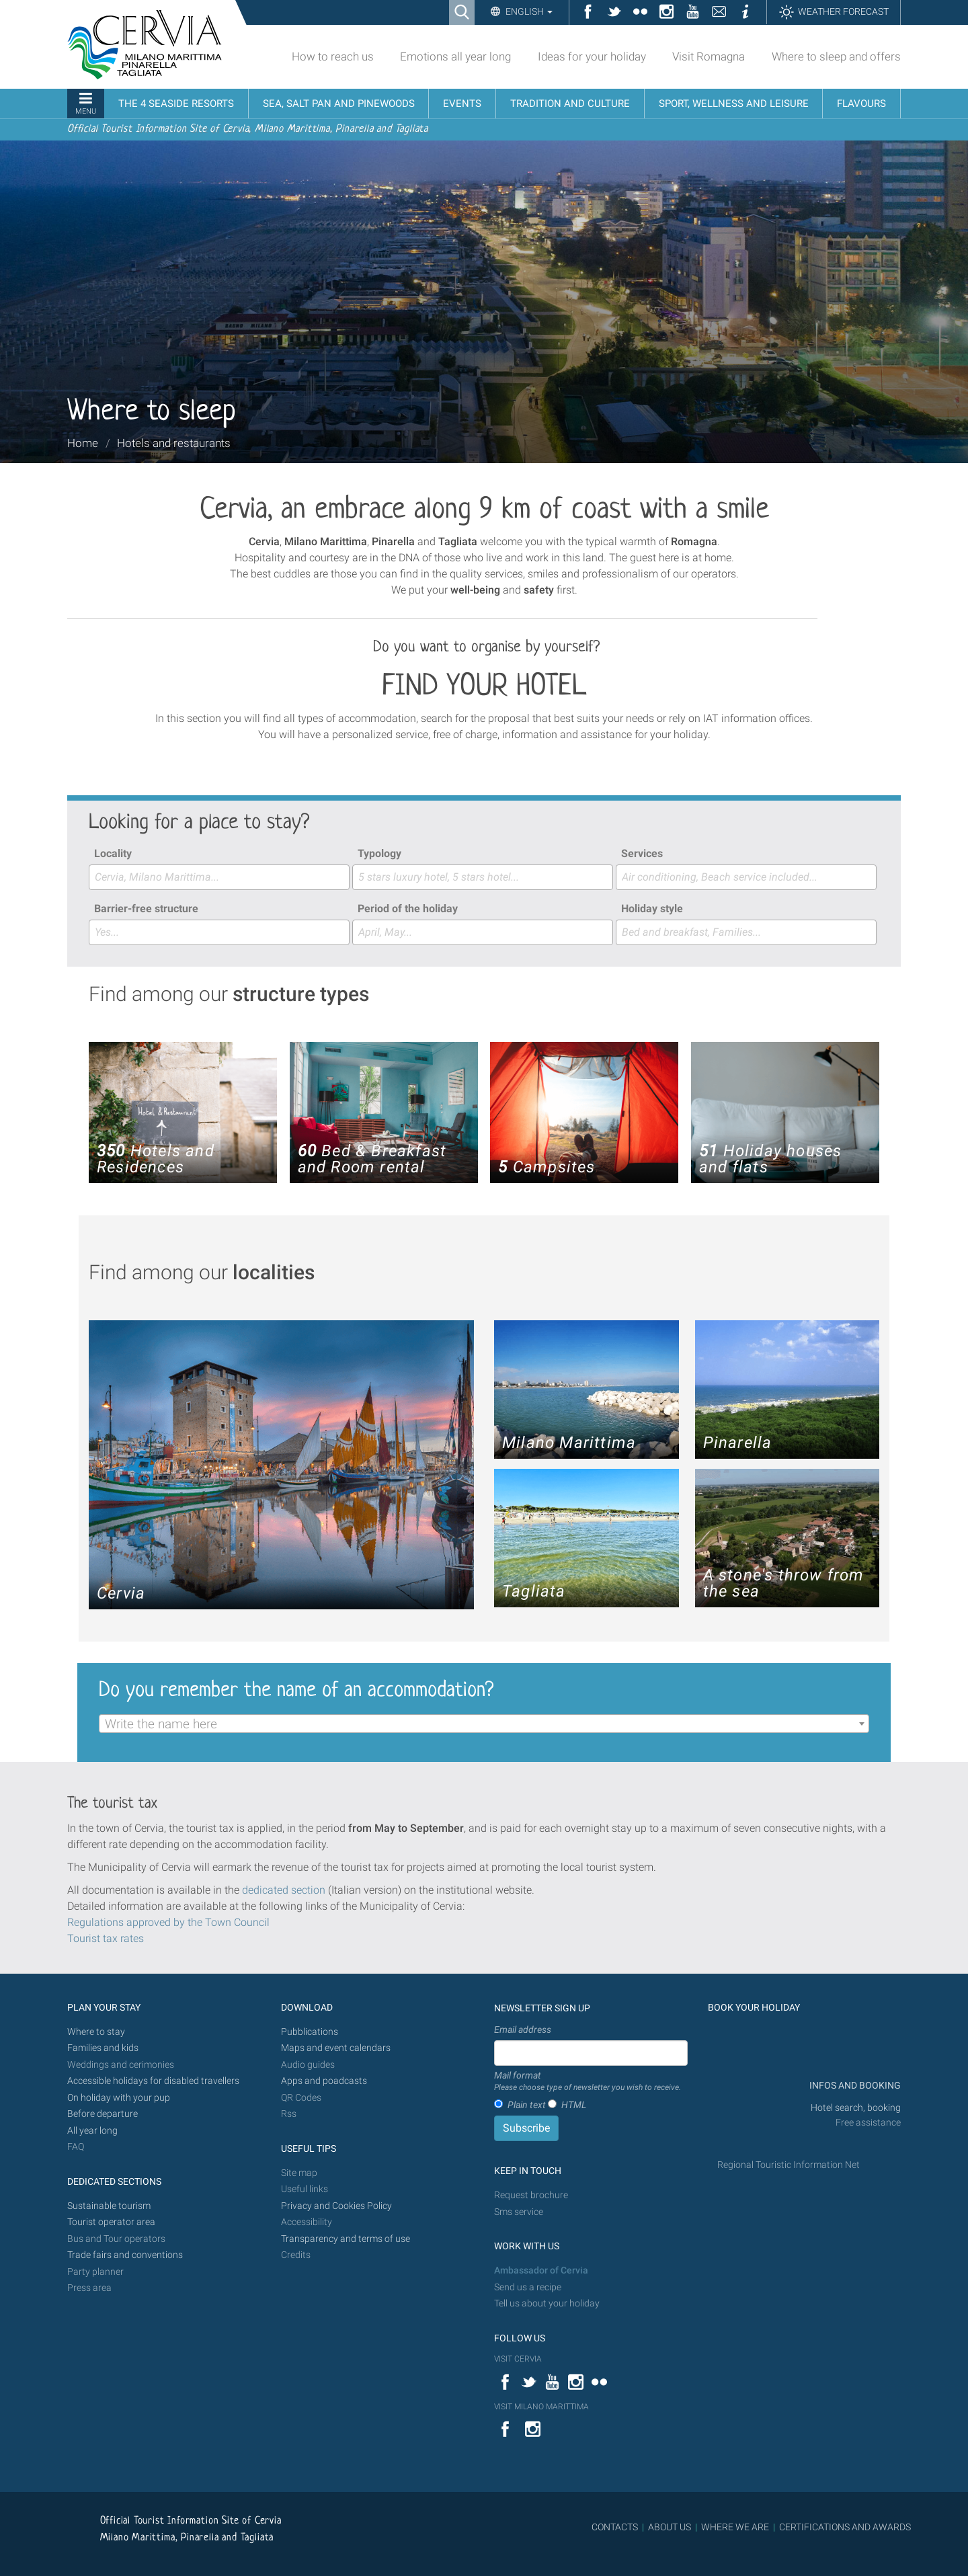  Describe the element at coordinates (708, 56) in the screenshot. I see `Visit Romagna` at that location.